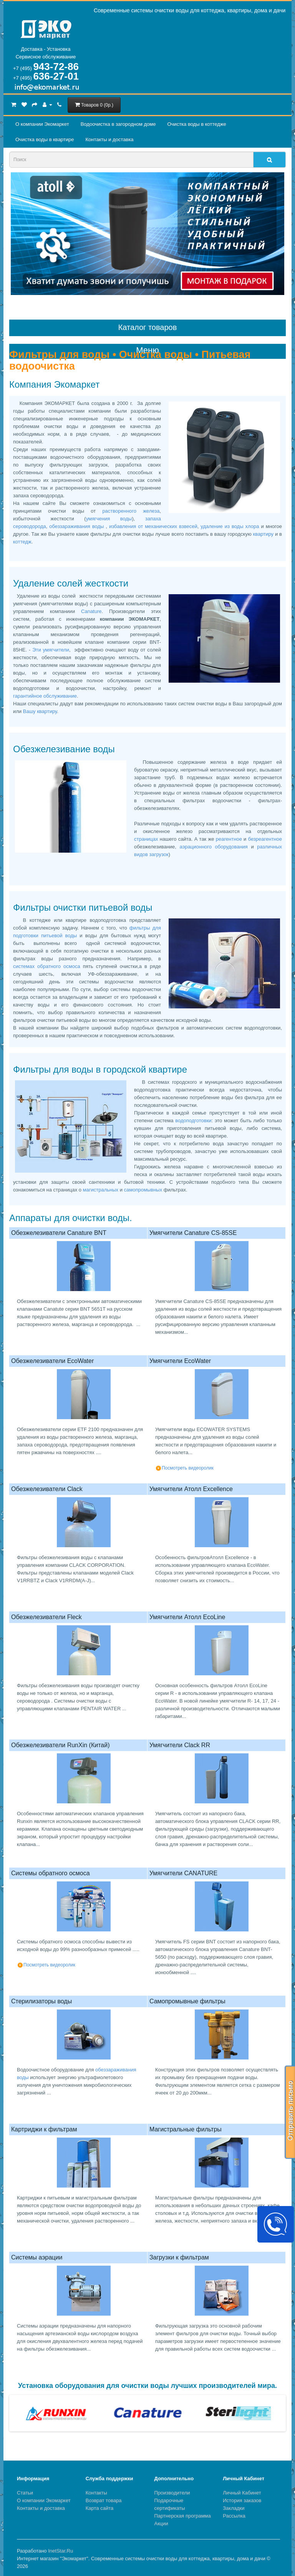  I want to click on Очистка воды в квартире, so click(44, 139).